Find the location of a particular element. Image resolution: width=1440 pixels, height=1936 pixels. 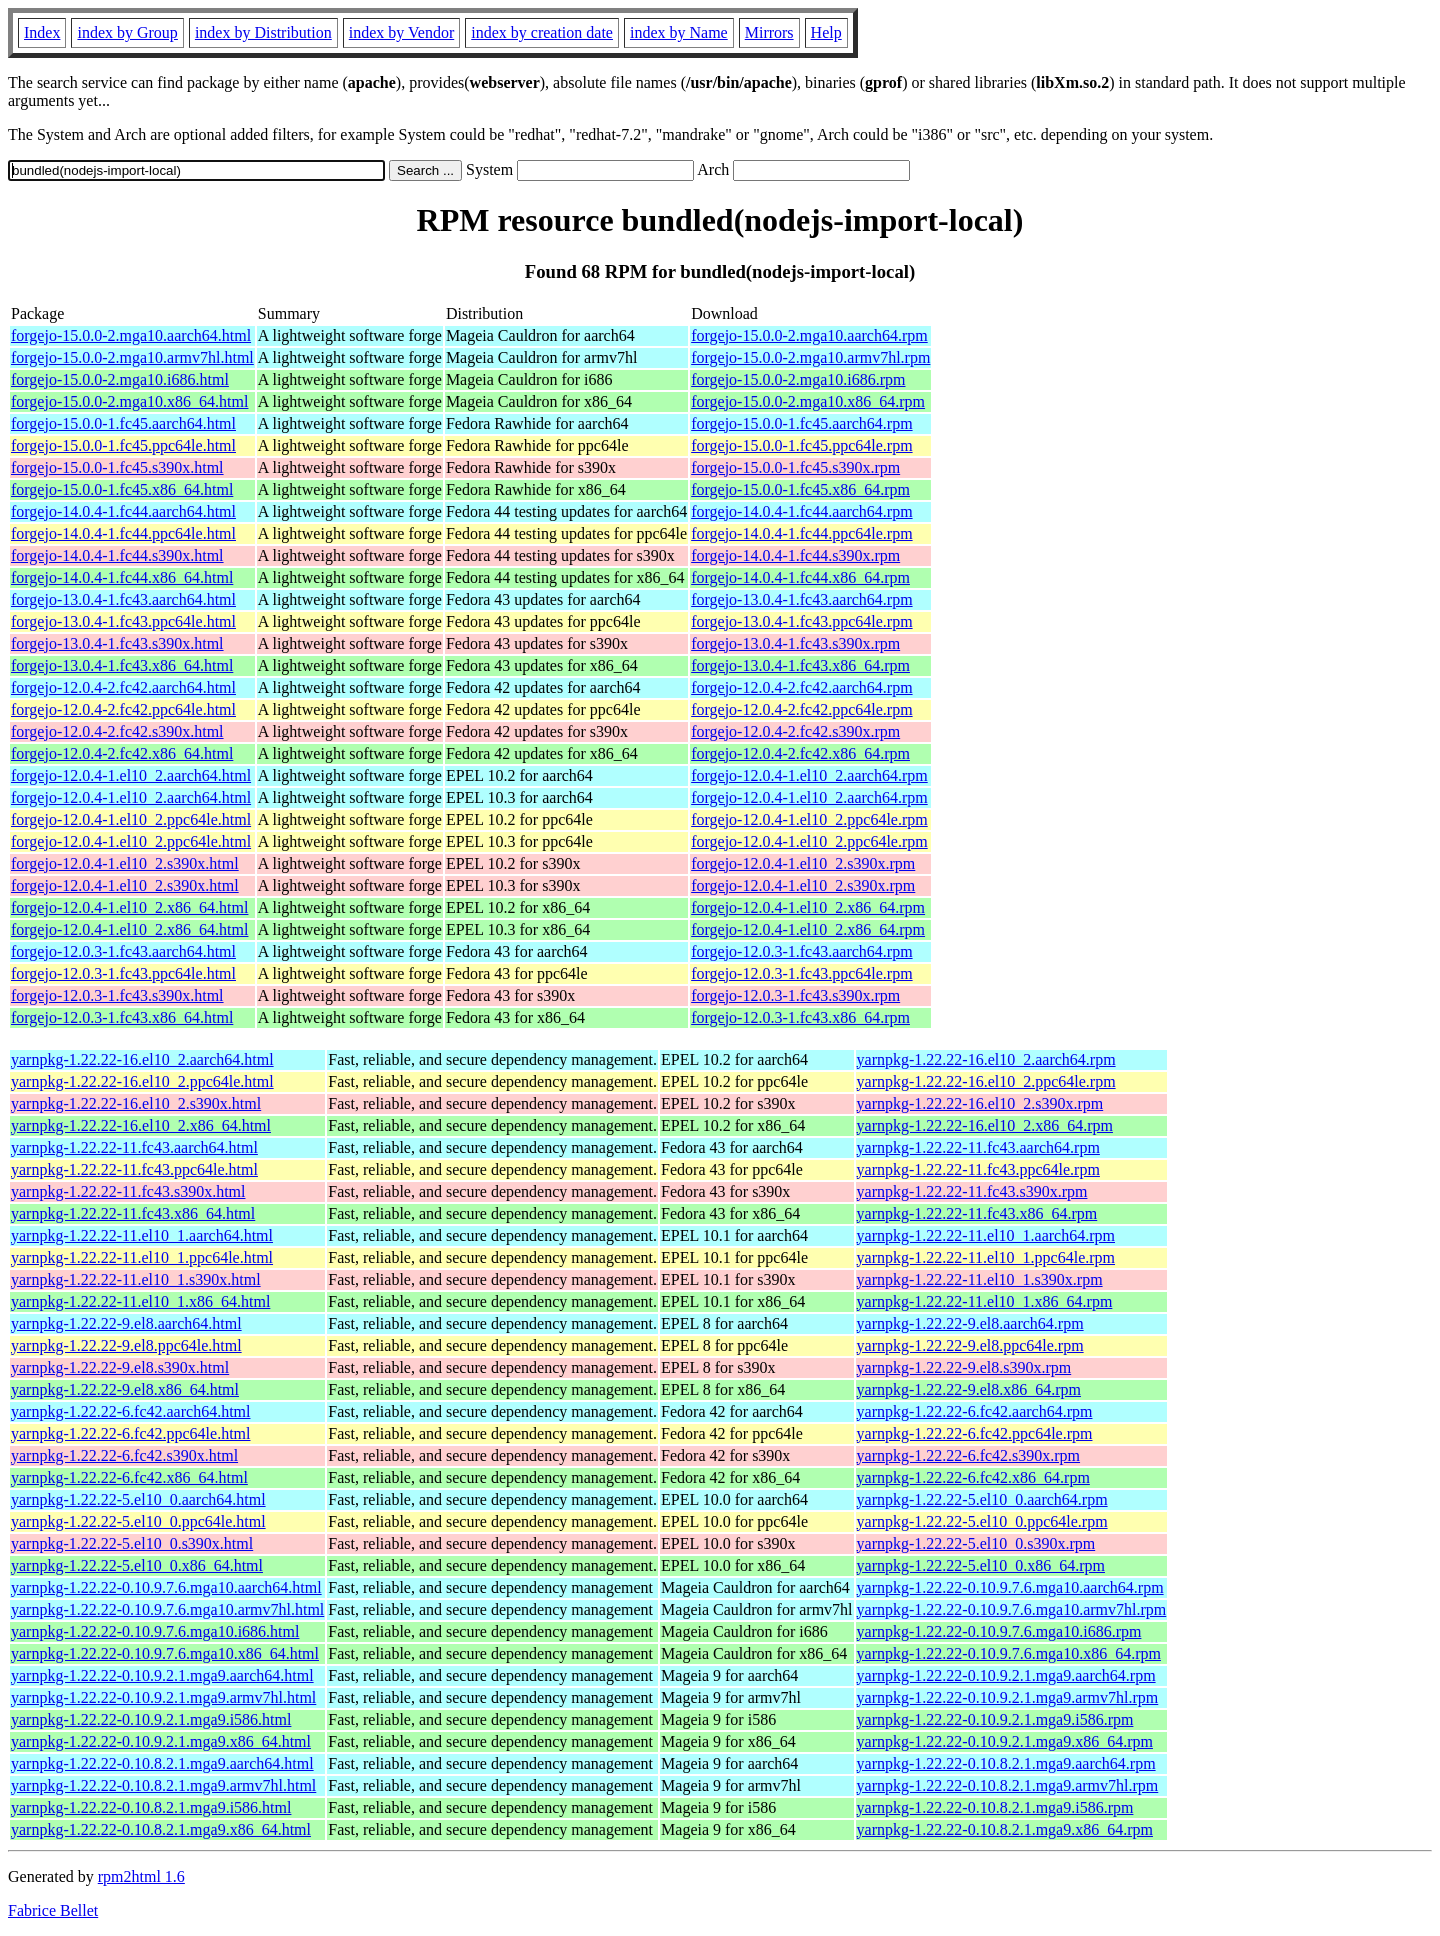

forgejo-15.0.0-2.mga10.x86_64.rpm is located at coordinates (808, 401).